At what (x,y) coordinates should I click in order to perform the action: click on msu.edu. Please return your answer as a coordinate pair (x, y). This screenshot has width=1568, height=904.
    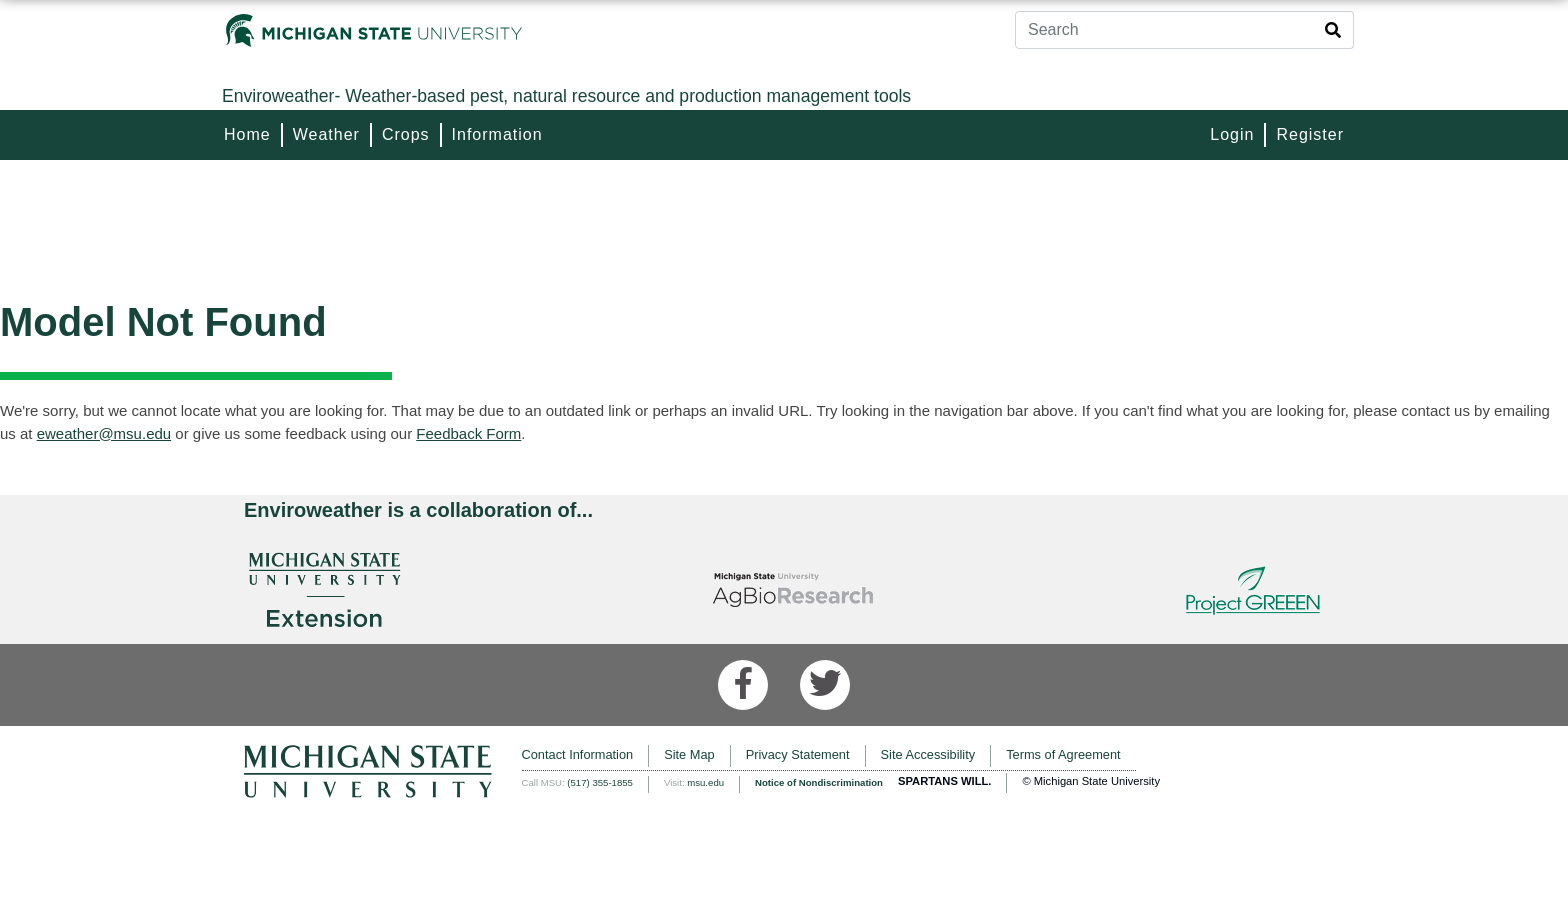
    Looking at the image, I should click on (705, 782).